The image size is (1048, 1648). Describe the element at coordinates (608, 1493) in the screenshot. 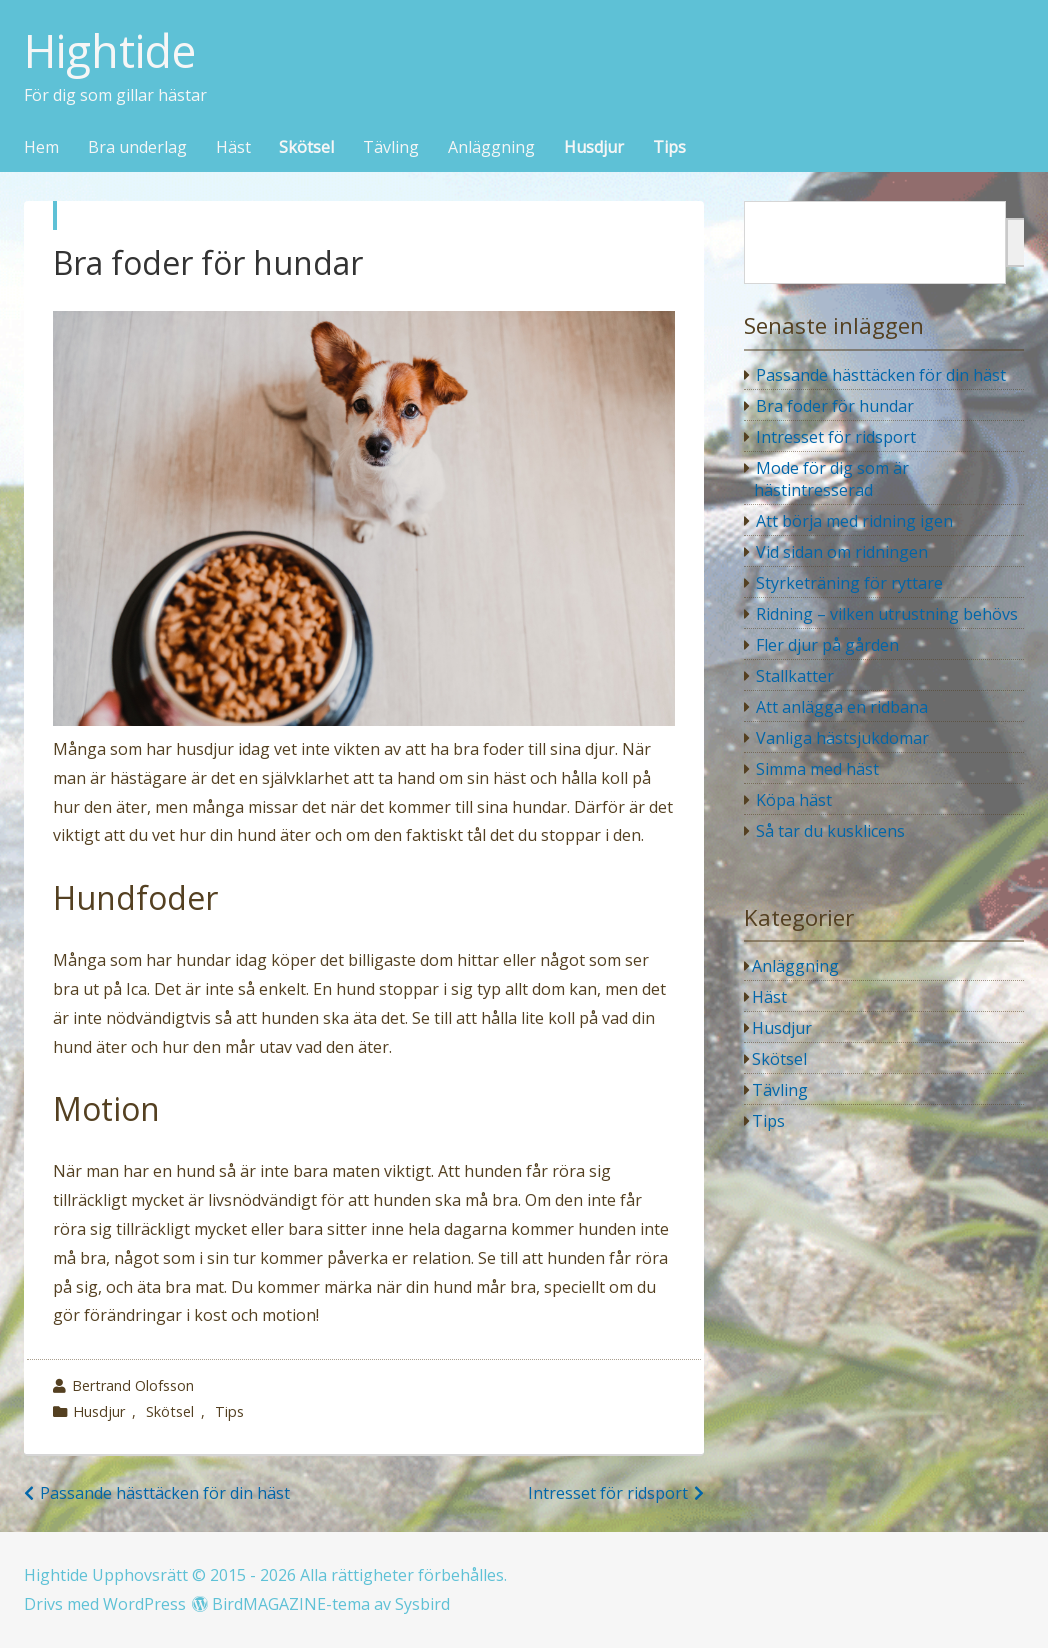

I see `Intresset för ridsport` at that location.